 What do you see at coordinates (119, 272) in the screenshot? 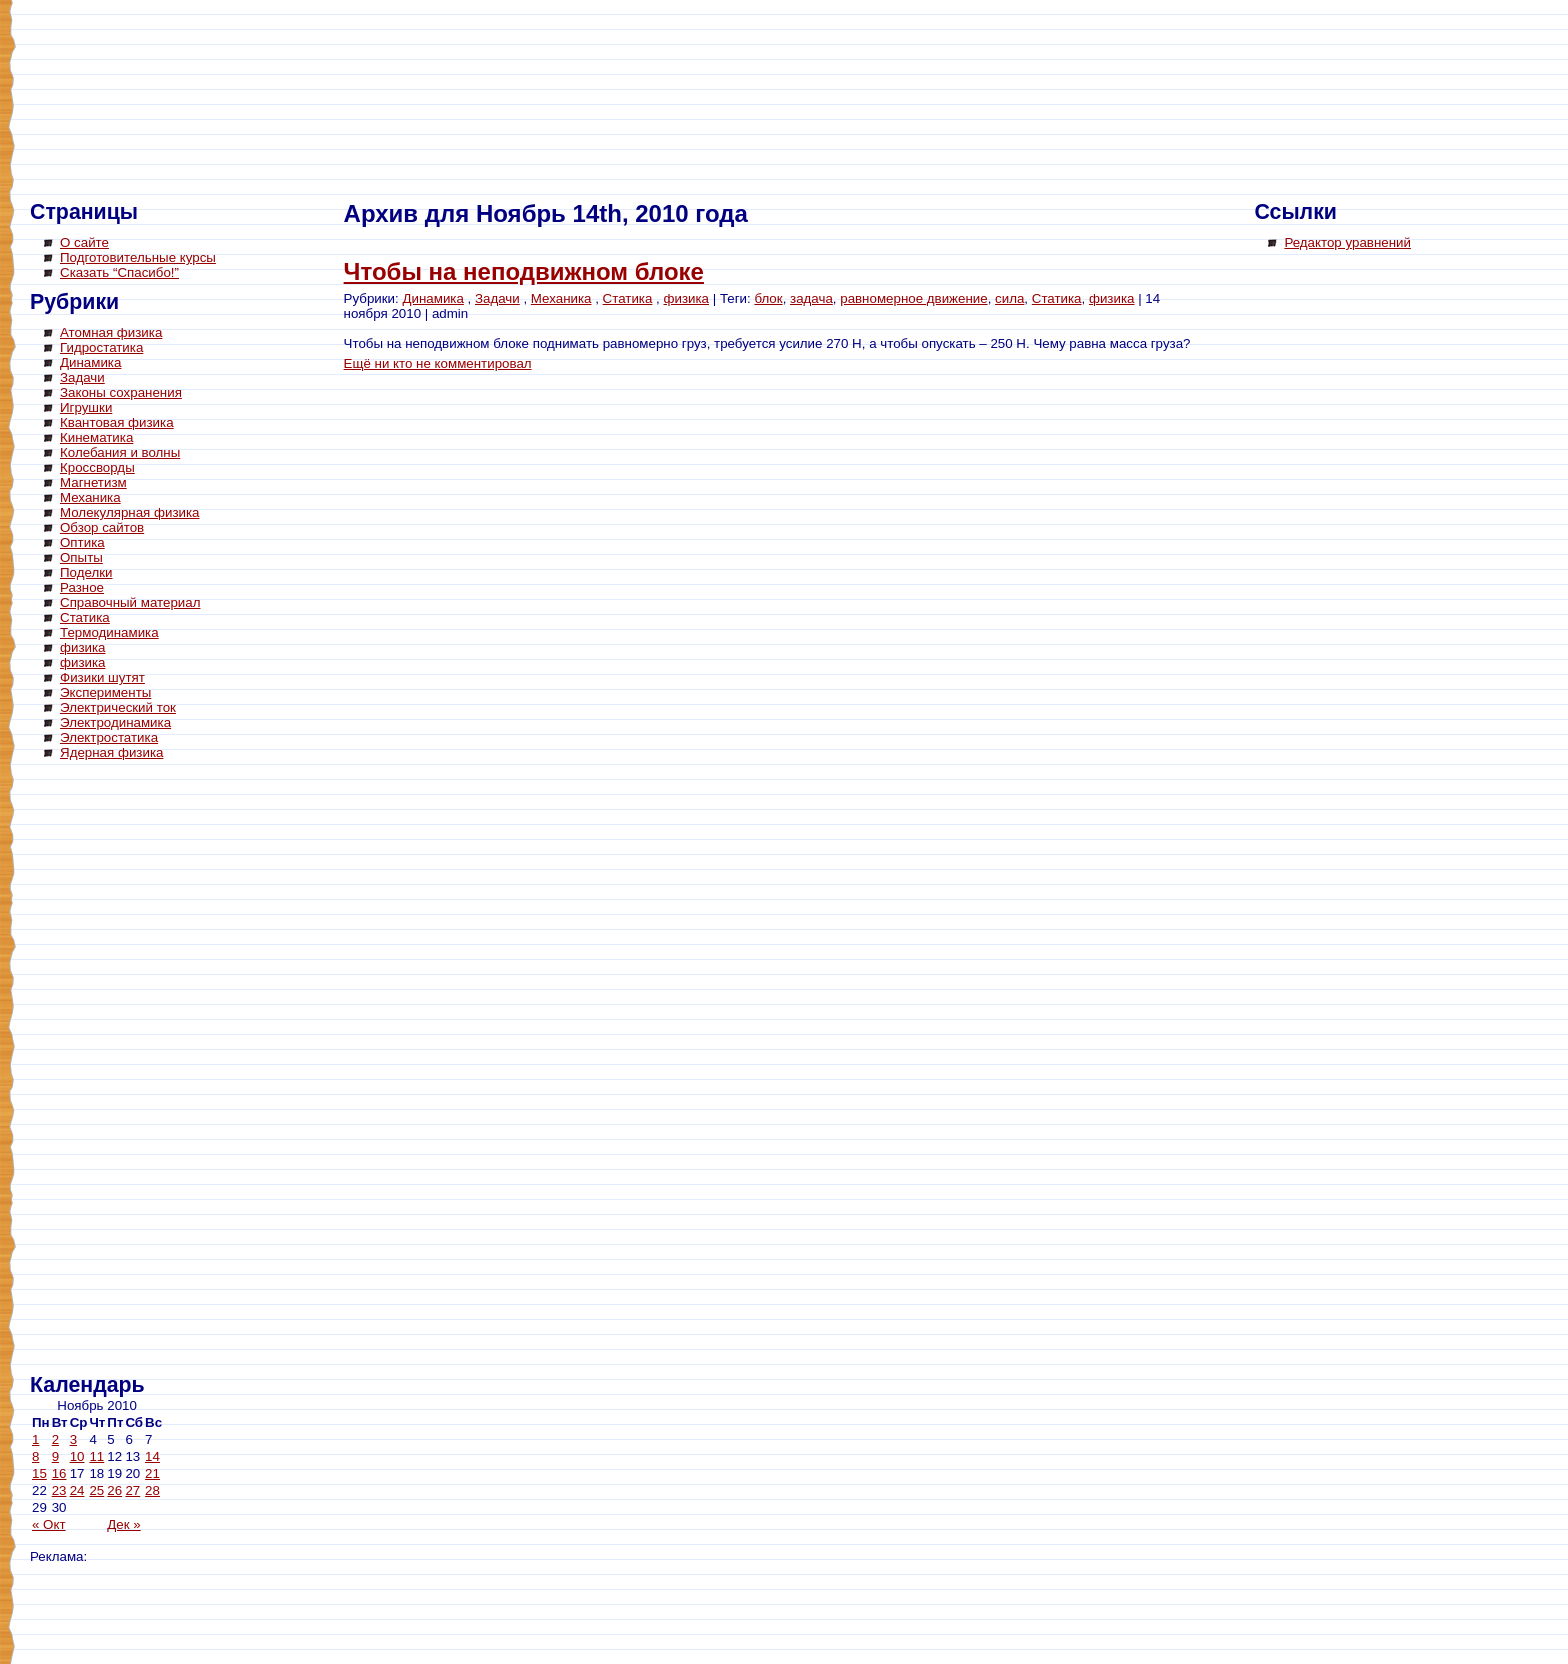
I see `Сказать “Спасибо!”` at bounding box center [119, 272].